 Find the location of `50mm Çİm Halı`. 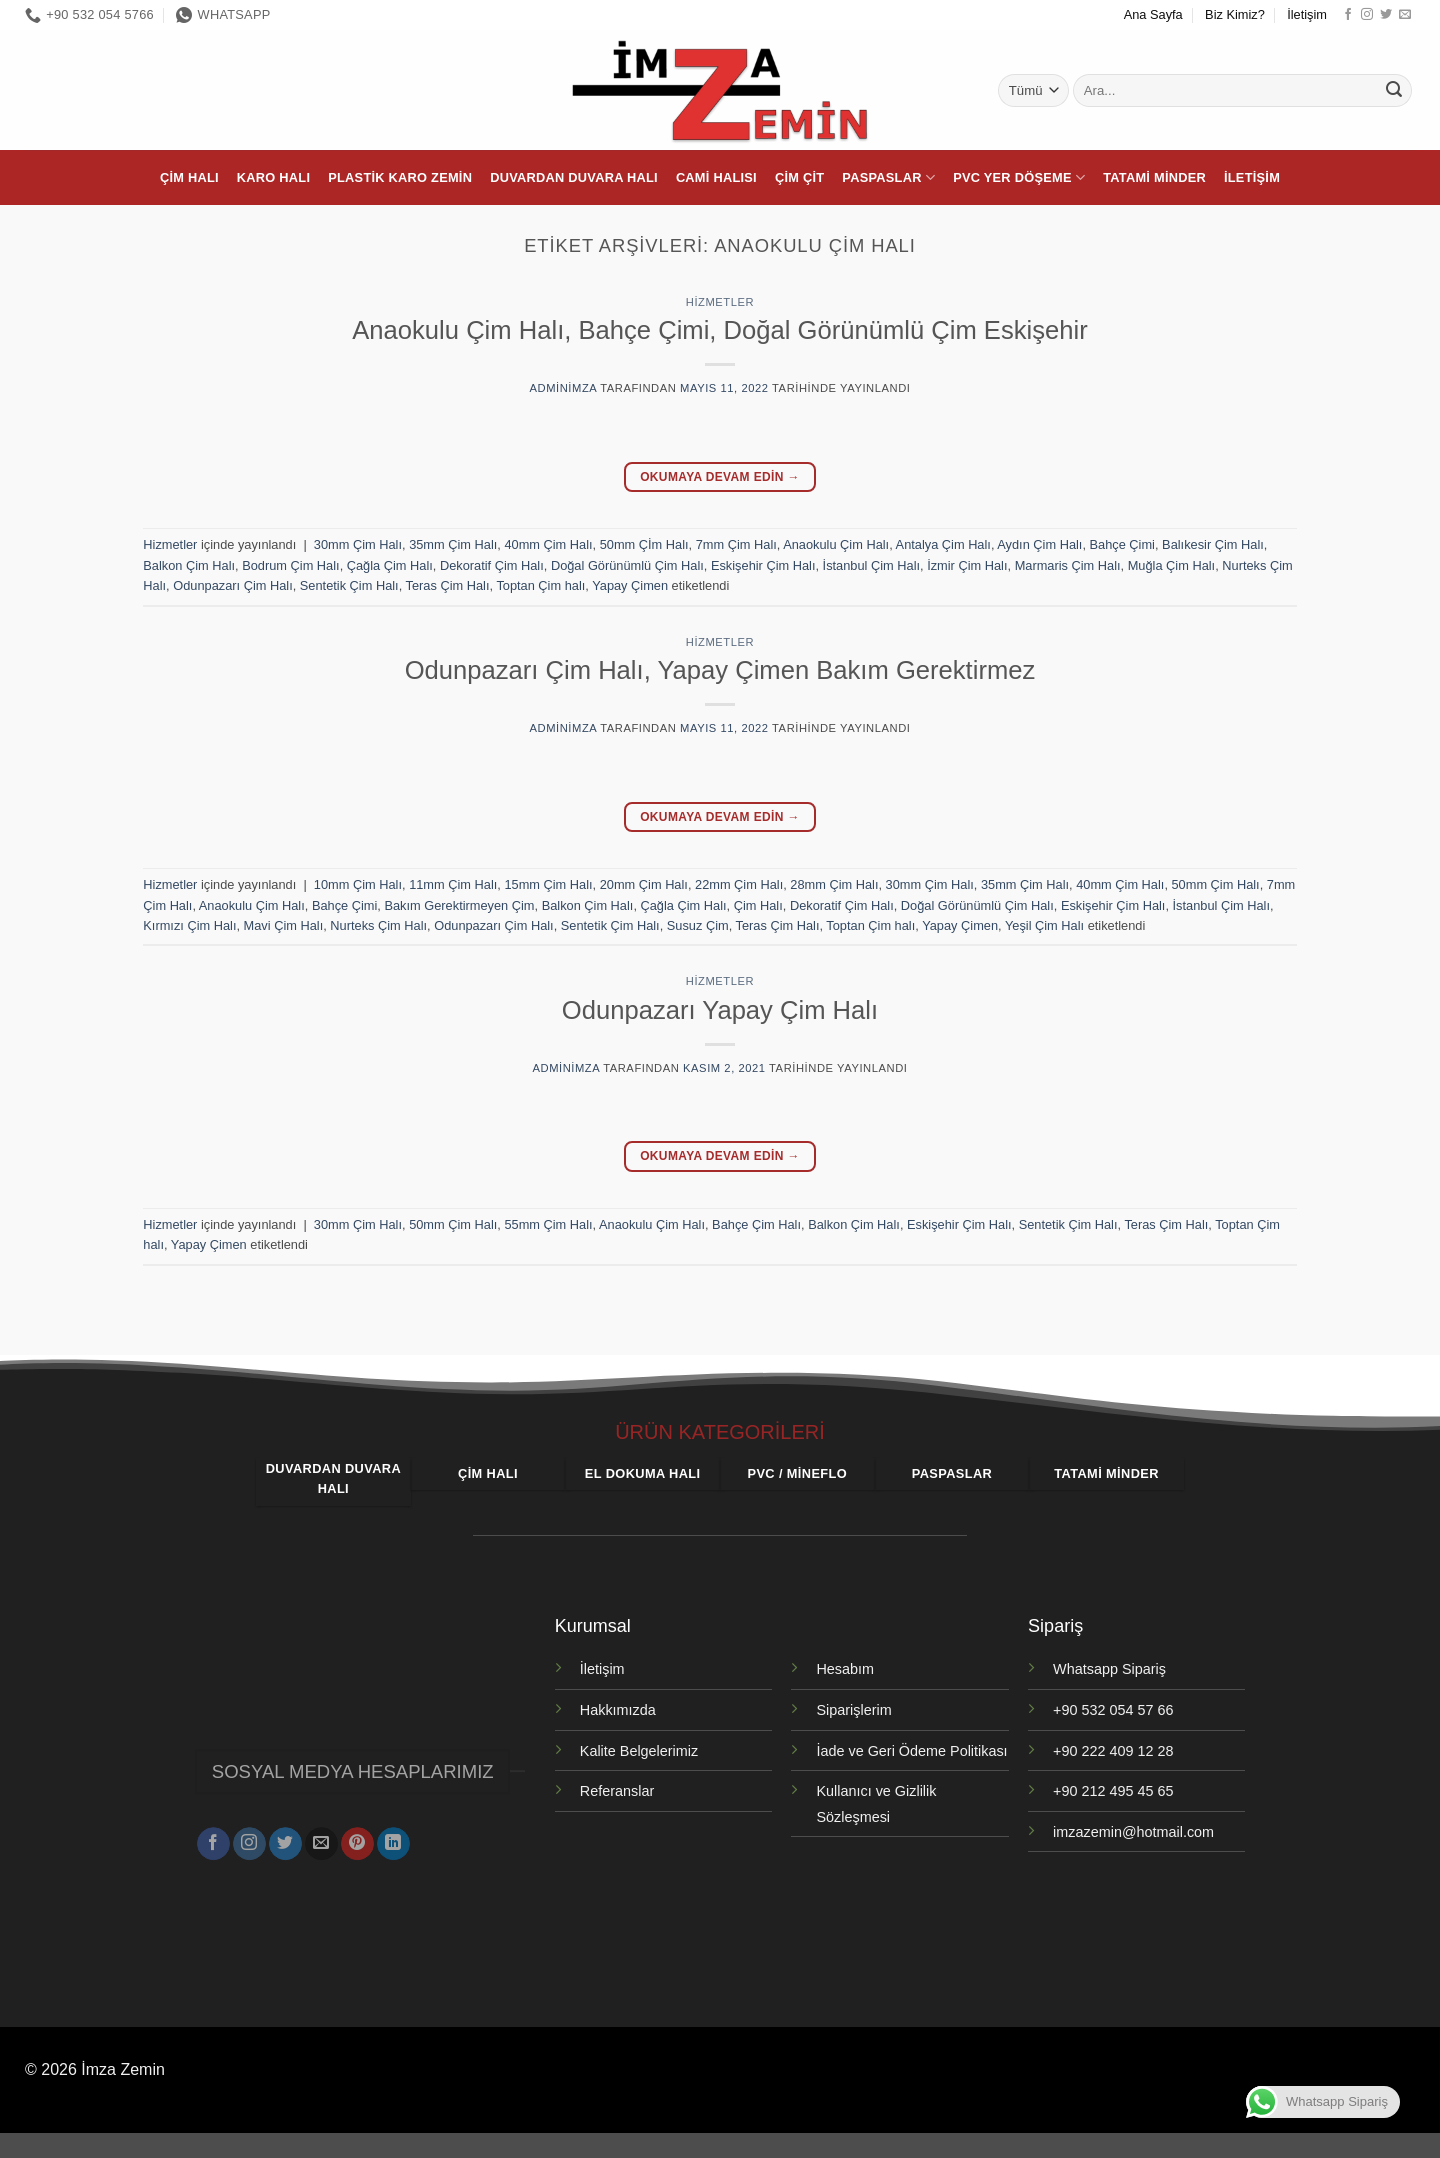

50mm Çİm Halı is located at coordinates (644, 544).